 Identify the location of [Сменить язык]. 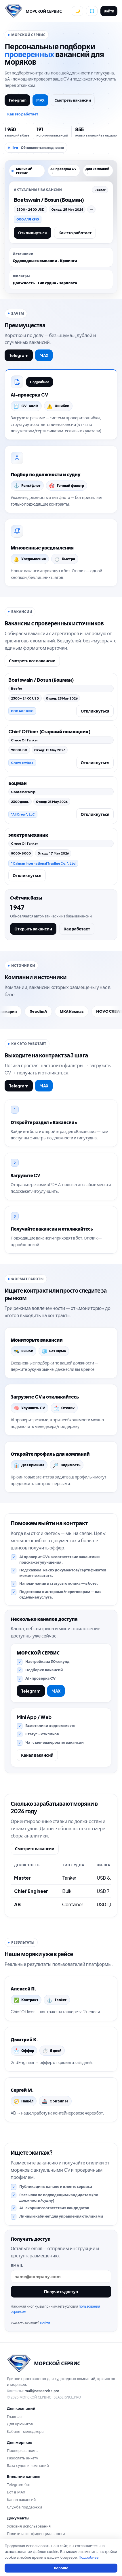
(92, 11).